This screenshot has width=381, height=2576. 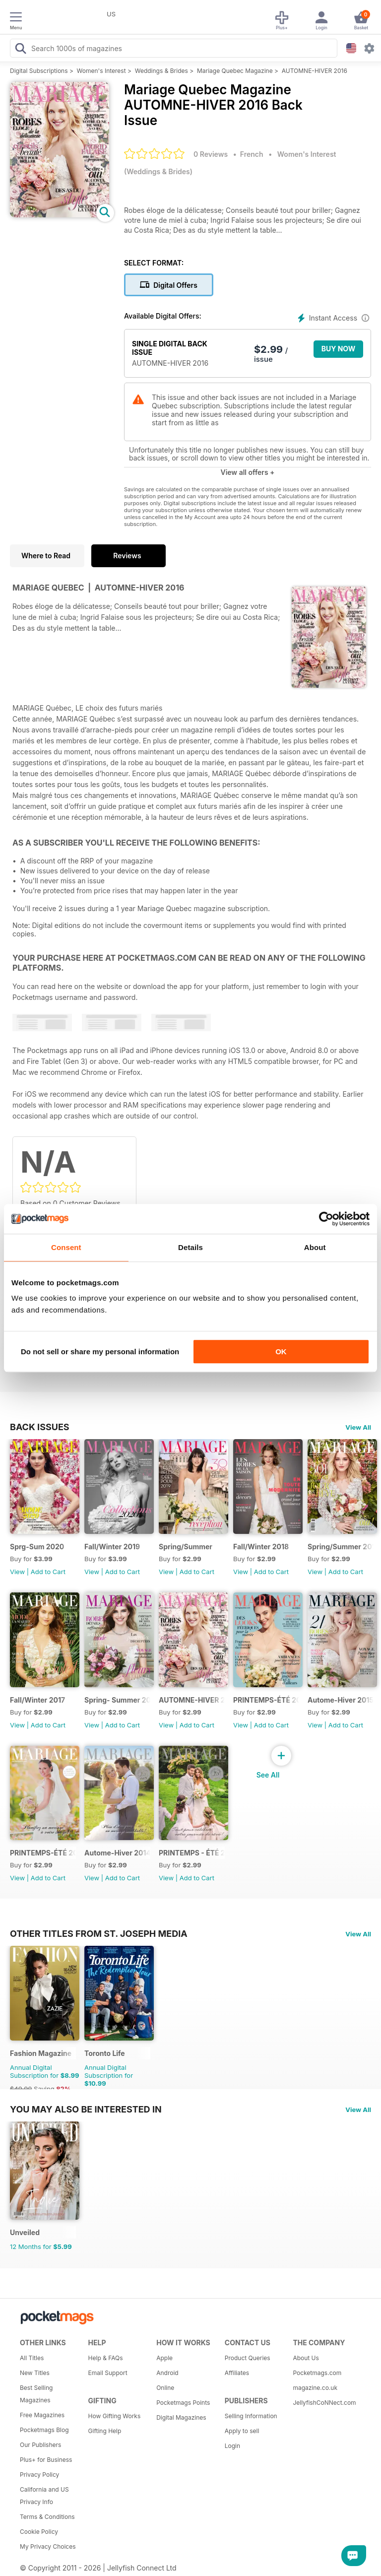 I want to click on Our Publishers, so click(x=40, y=2444).